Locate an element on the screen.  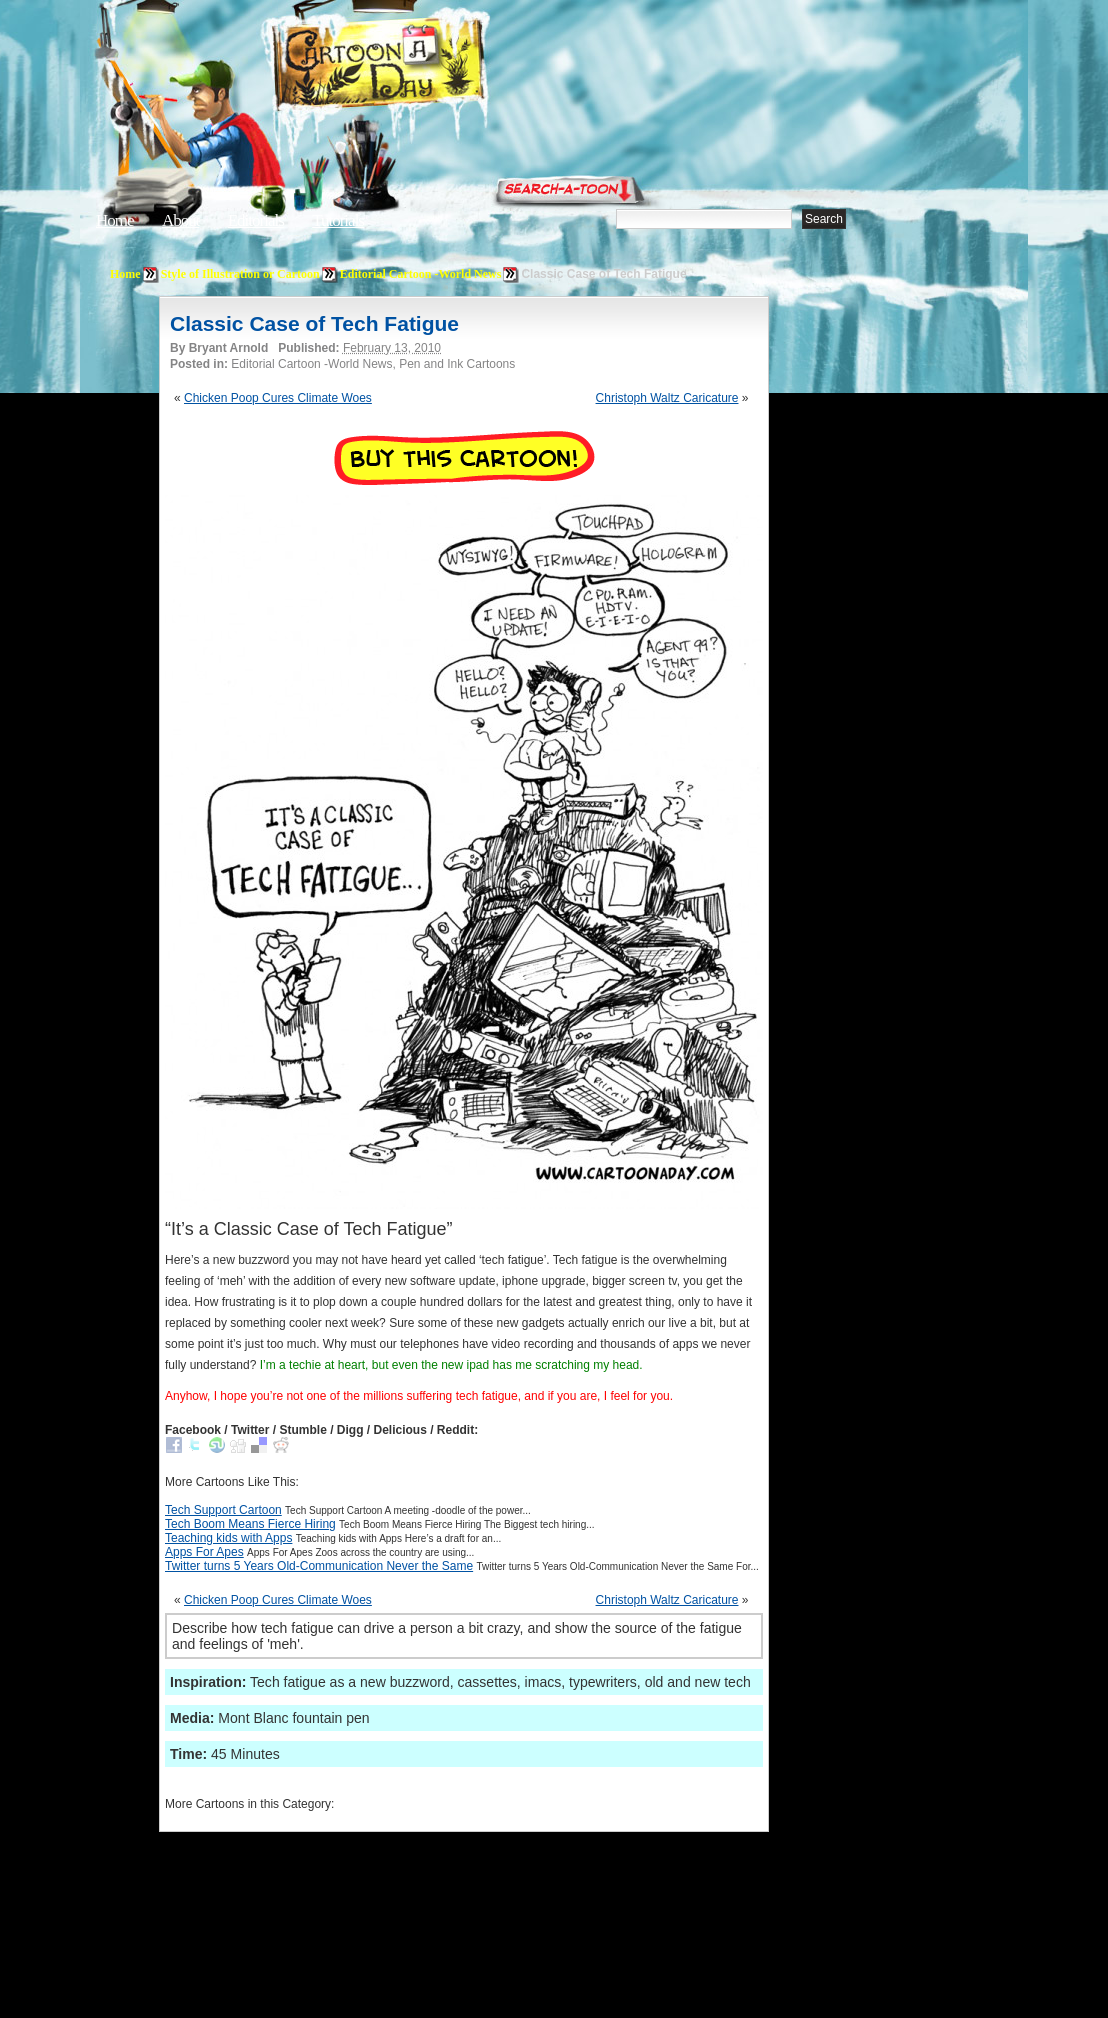
Apps For Apes is located at coordinates (204, 1552).